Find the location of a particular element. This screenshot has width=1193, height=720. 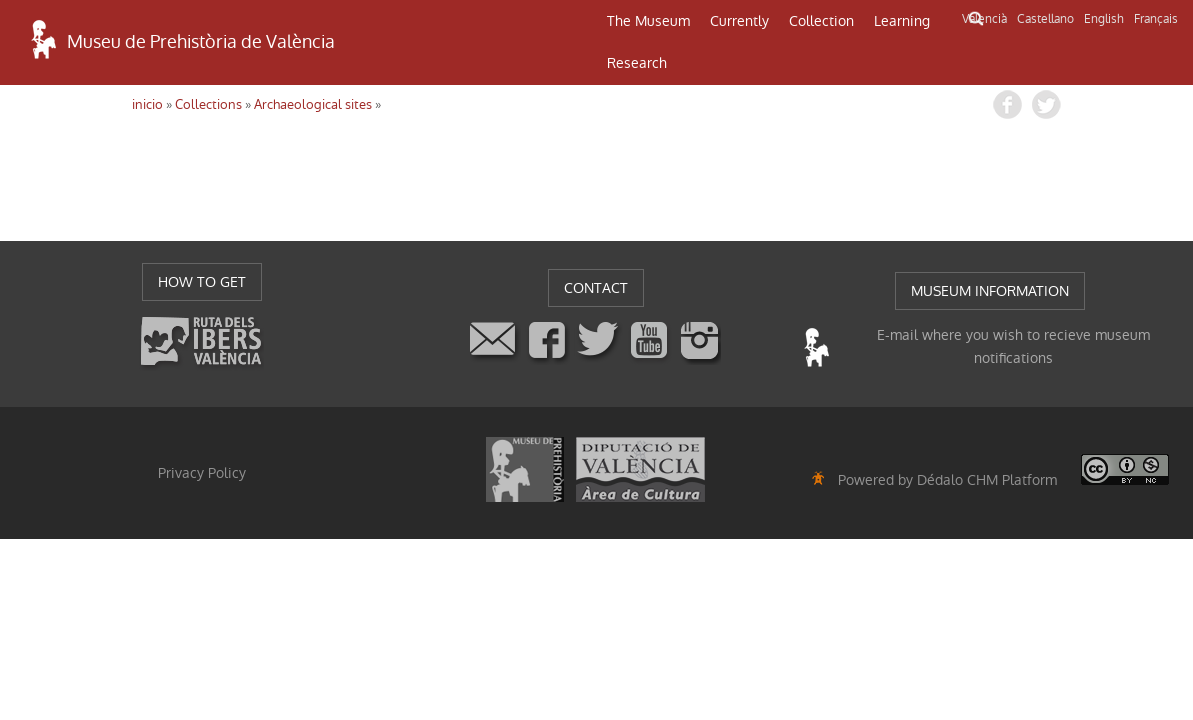

Research is located at coordinates (637, 63).